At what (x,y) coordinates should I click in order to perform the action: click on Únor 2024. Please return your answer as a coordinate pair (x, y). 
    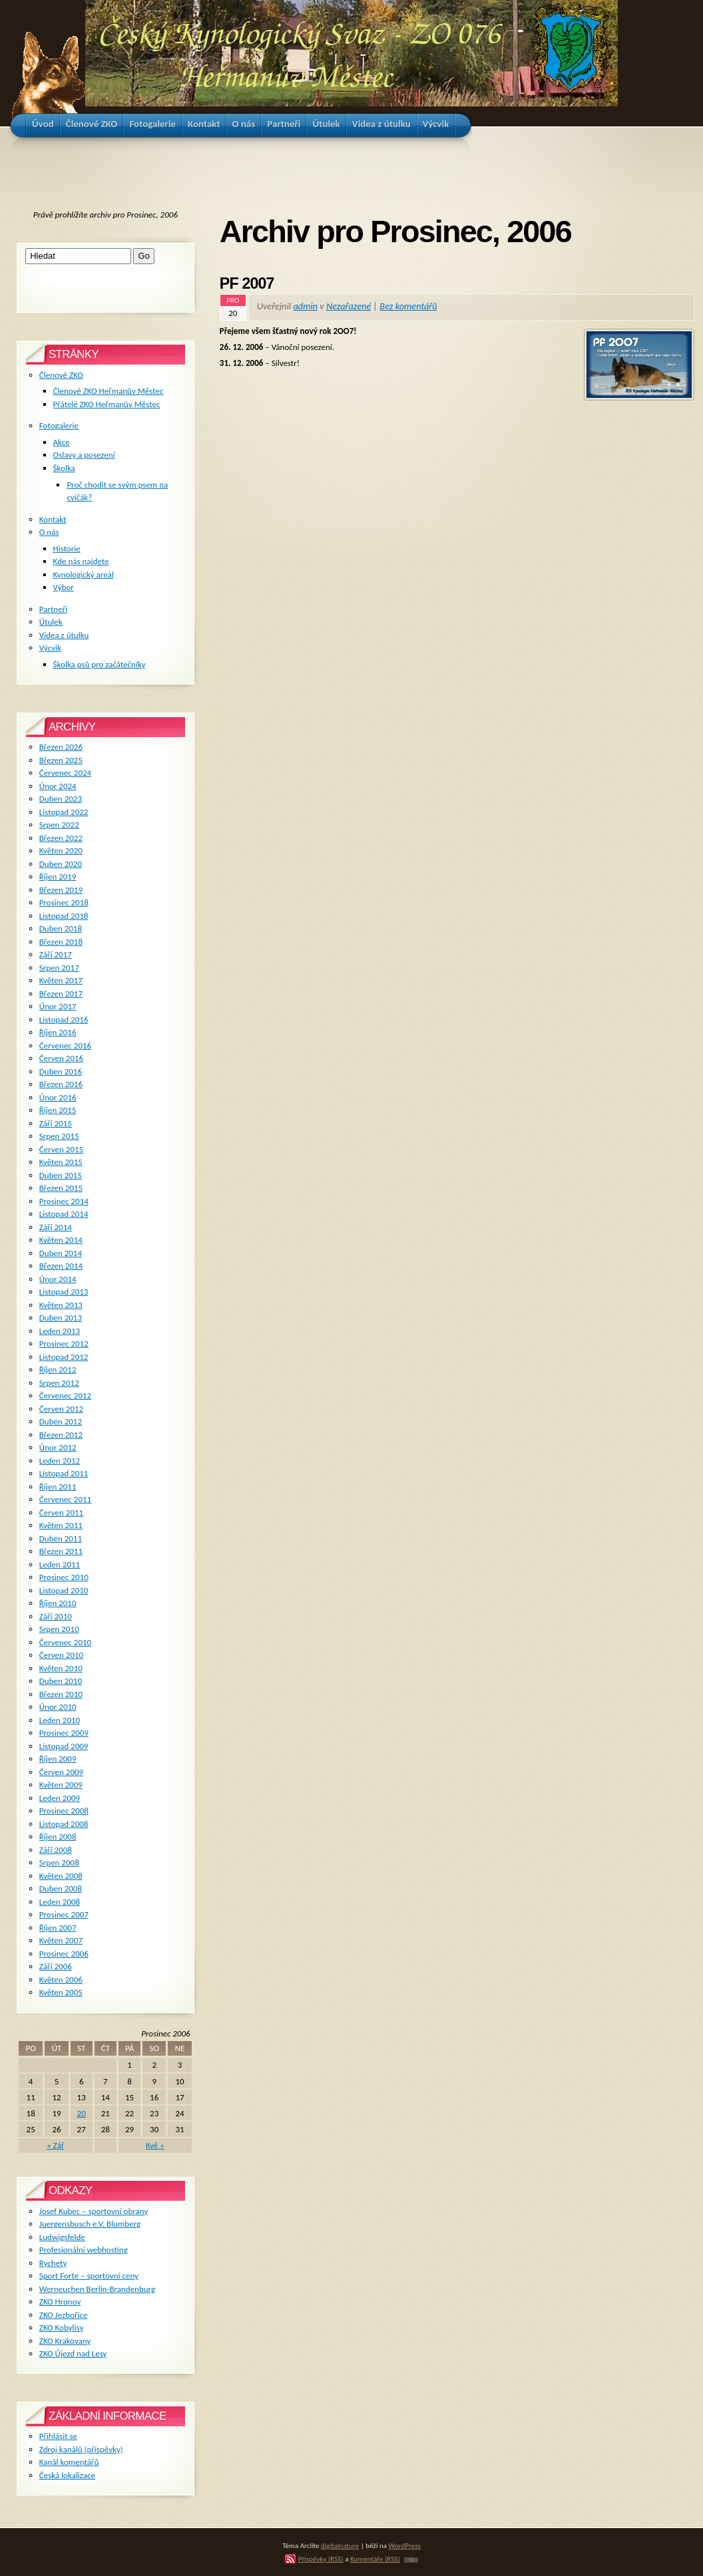
    Looking at the image, I should click on (58, 786).